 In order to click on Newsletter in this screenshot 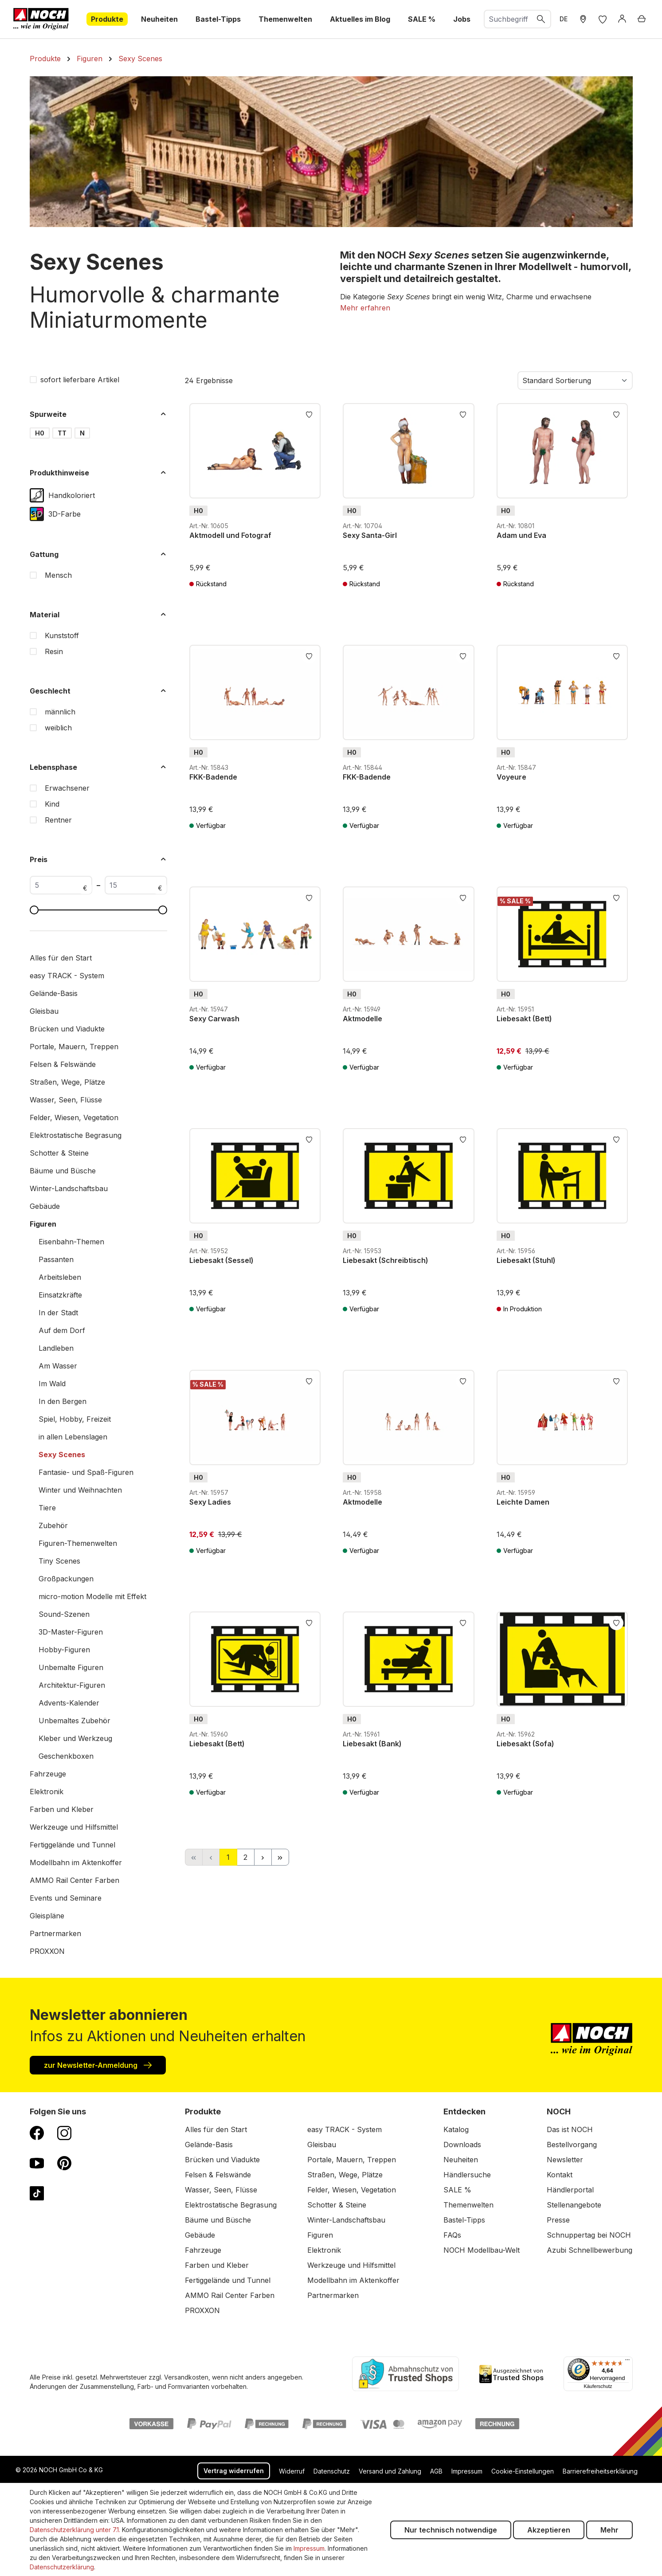, I will do `click(565, 2159)`.